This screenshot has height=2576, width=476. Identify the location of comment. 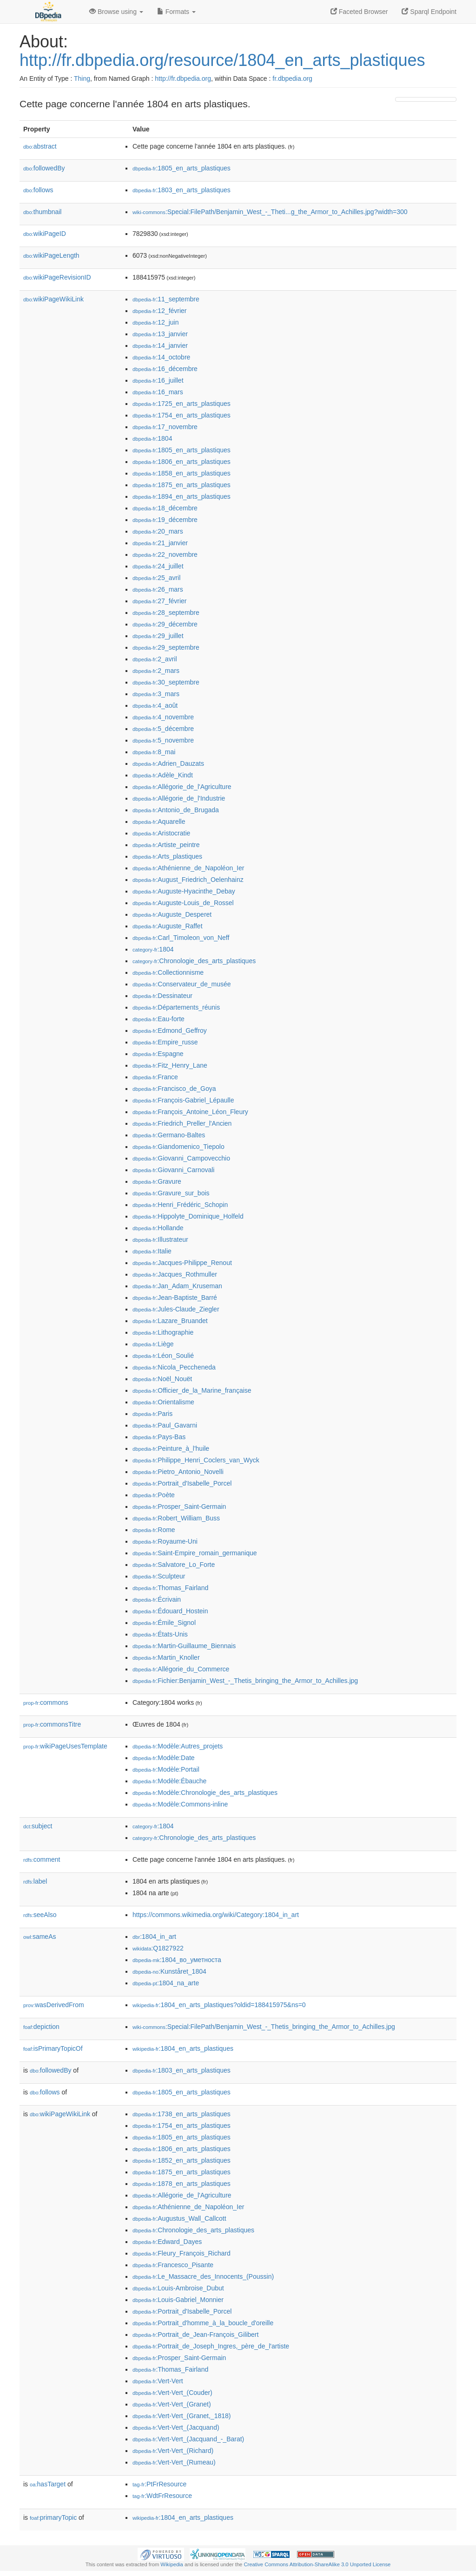
(41, 1859).